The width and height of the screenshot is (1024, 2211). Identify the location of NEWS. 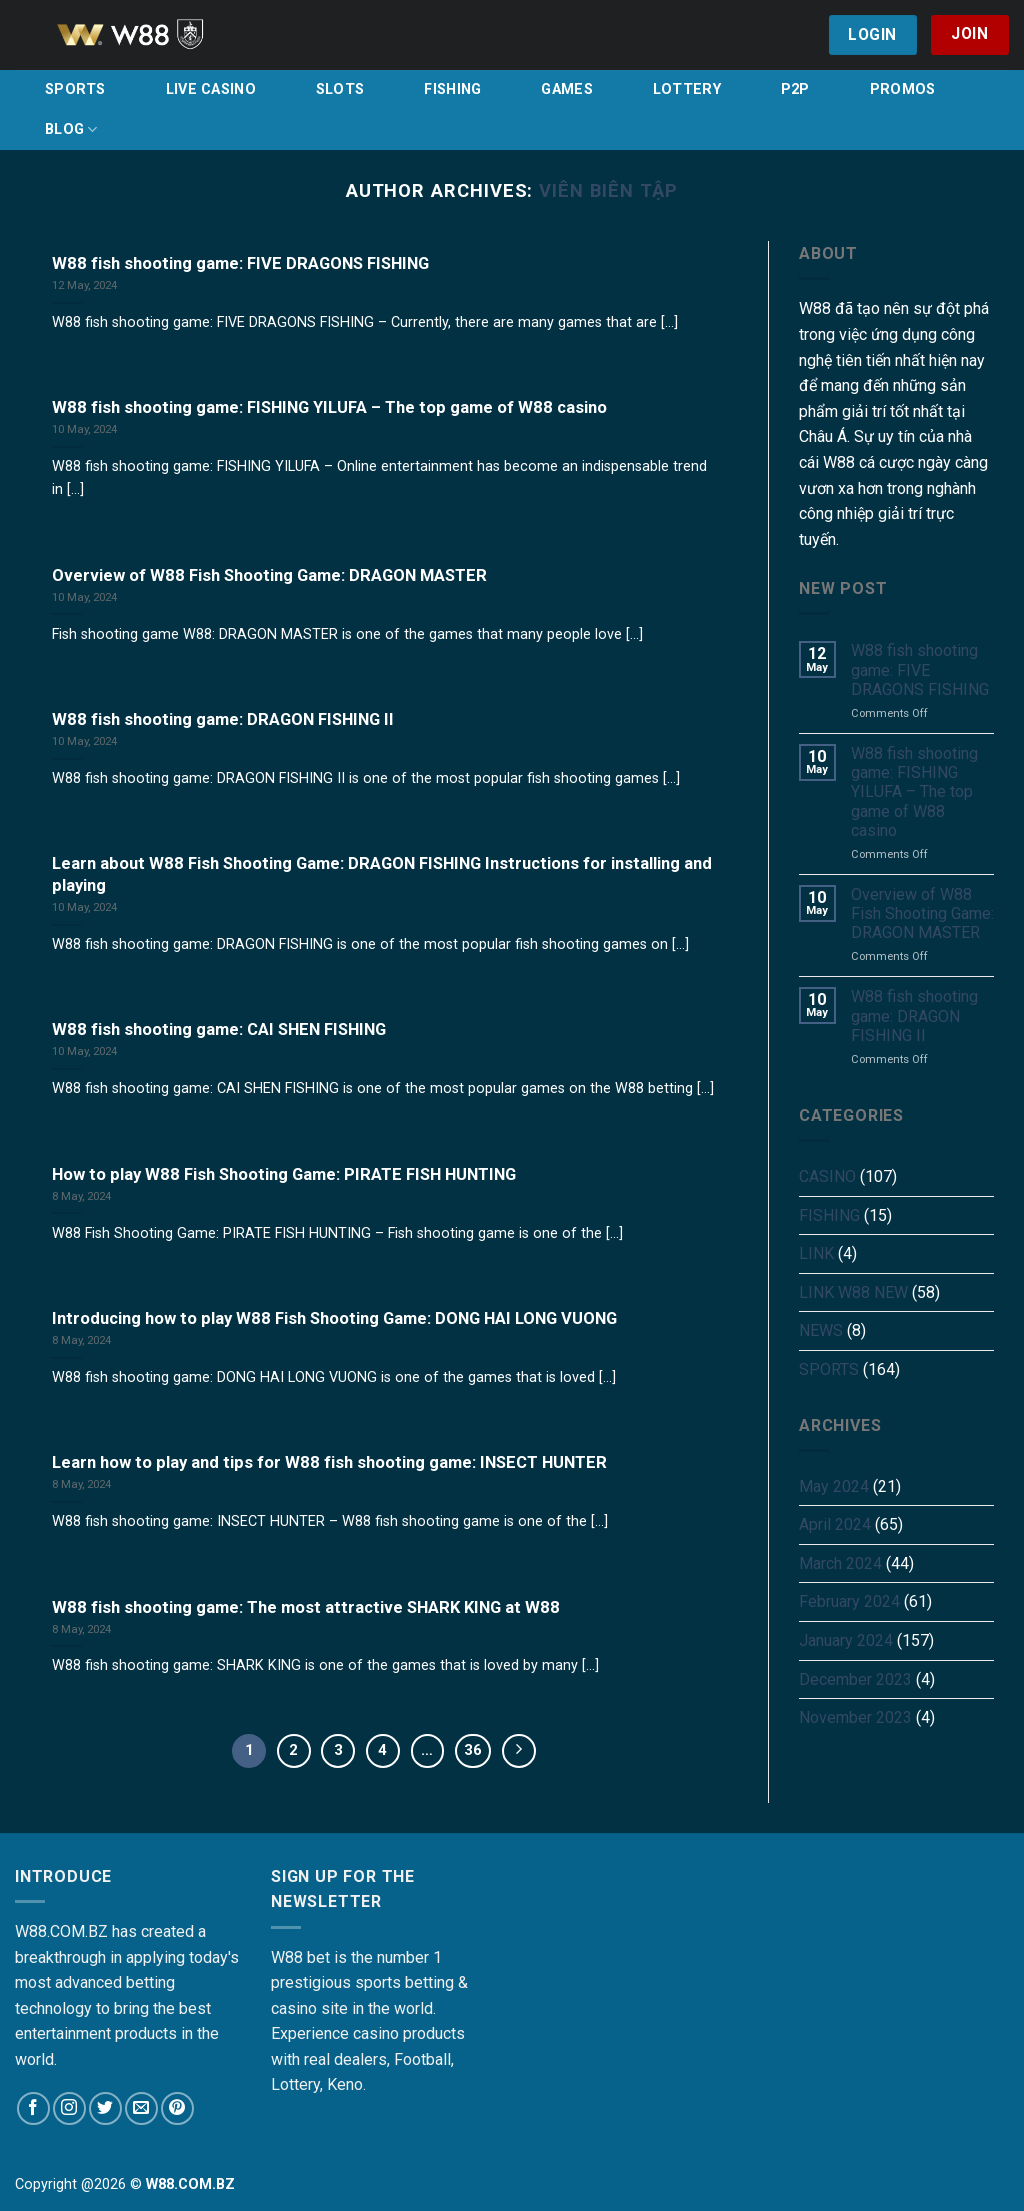
(821, 1330).